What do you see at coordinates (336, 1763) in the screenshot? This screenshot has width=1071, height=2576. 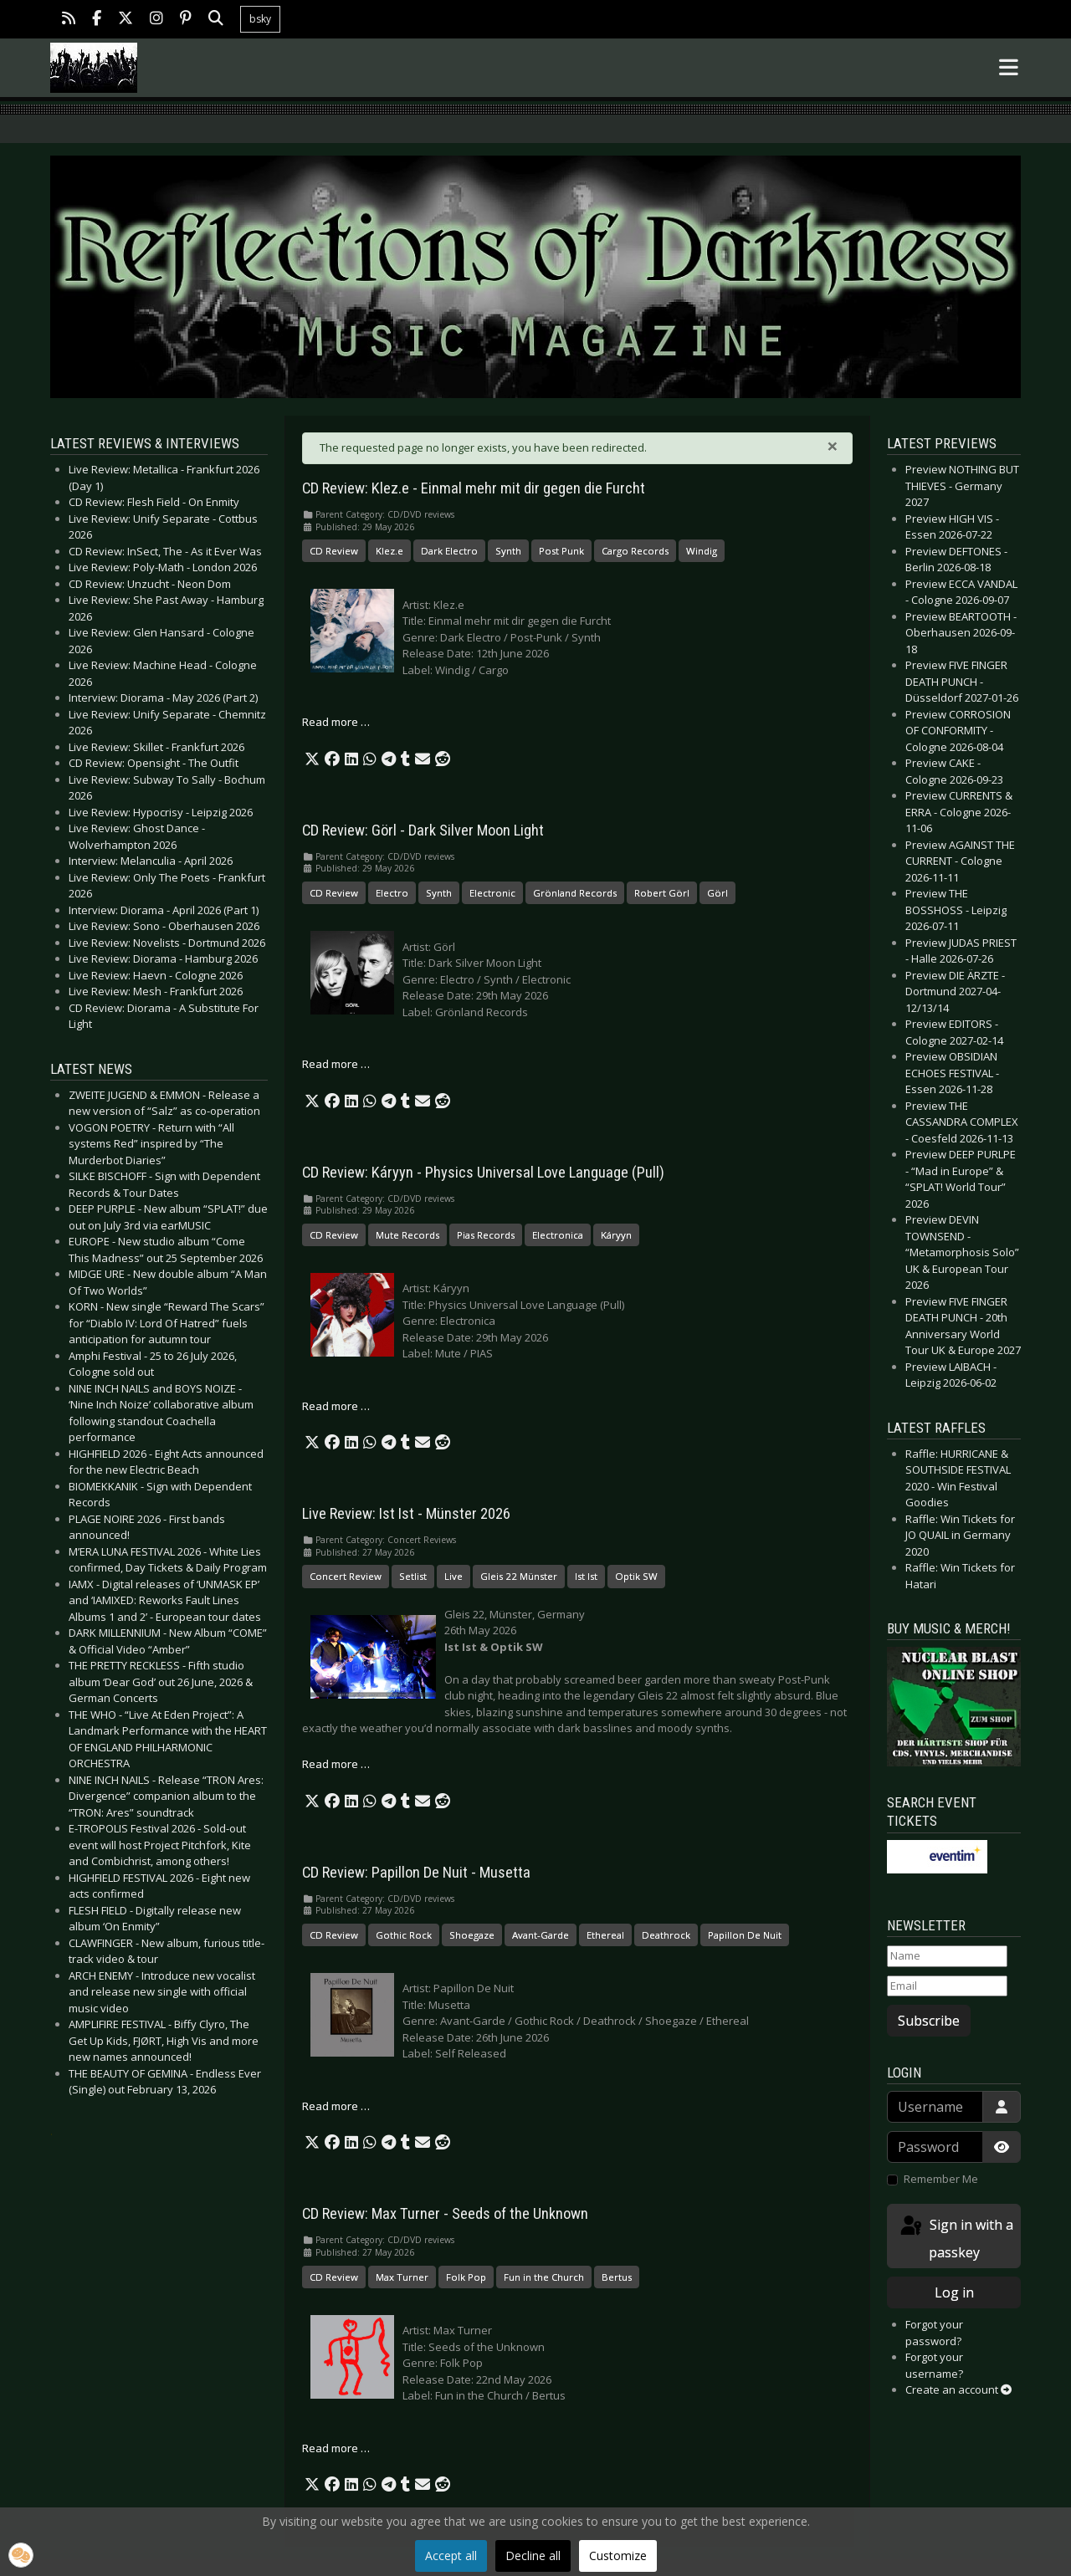 I see `Read more … [Read more: Live Review: Ist Ist - Münster 2026]` at bounding box center [336, 1763].